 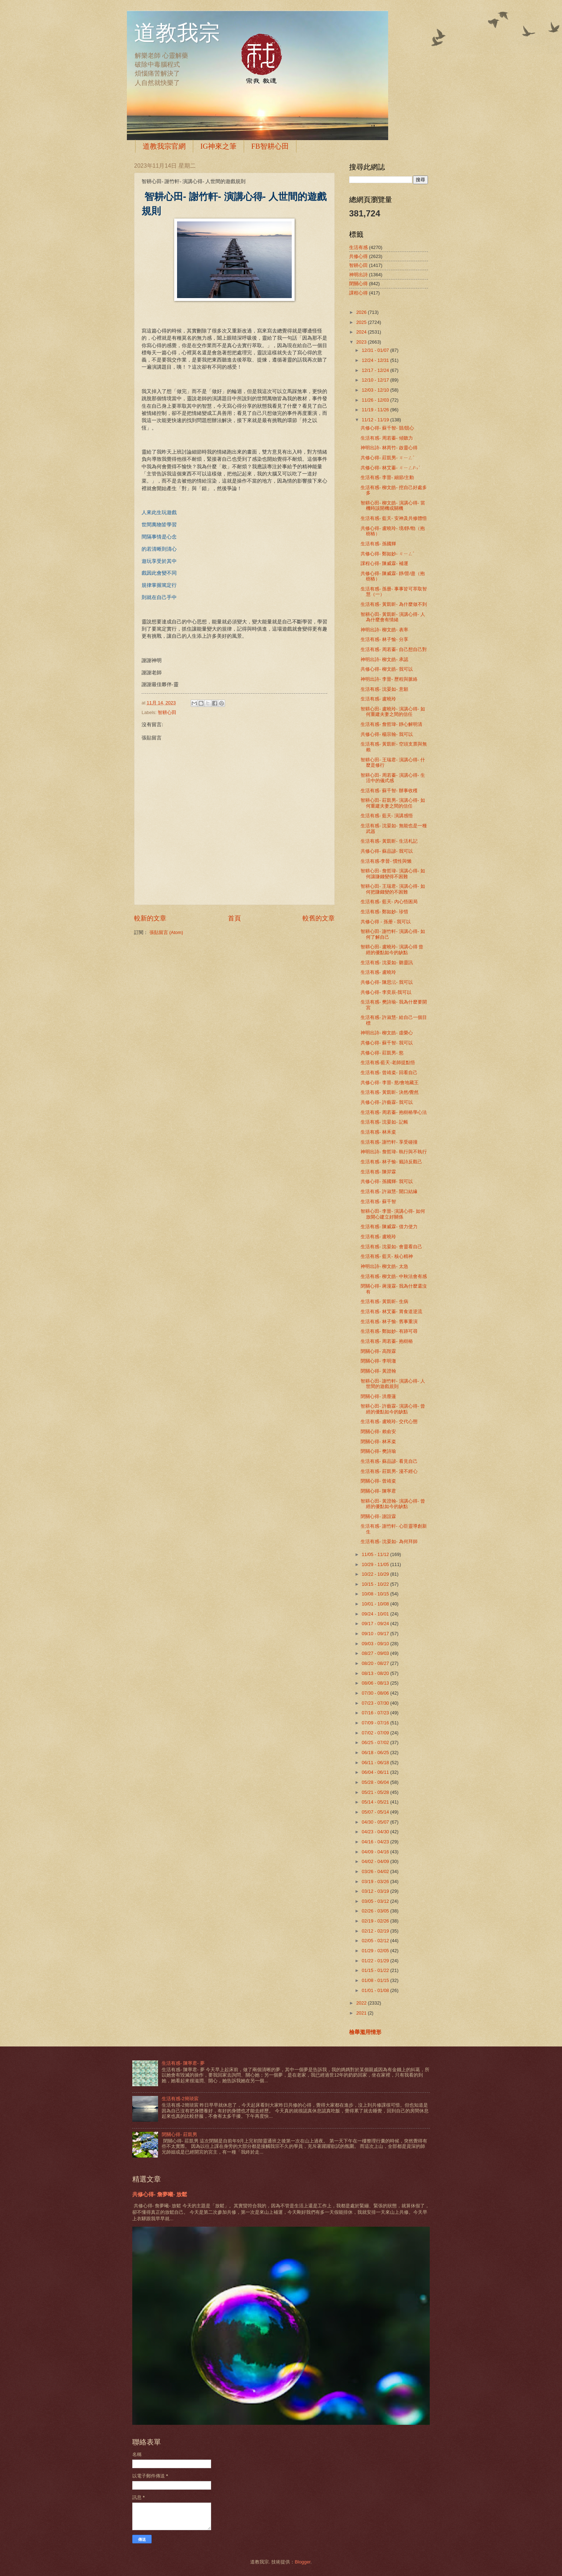 What do you see at coordinates (362, 312) in the screenshot?
I see `2026` at bounding box center [362, 312].